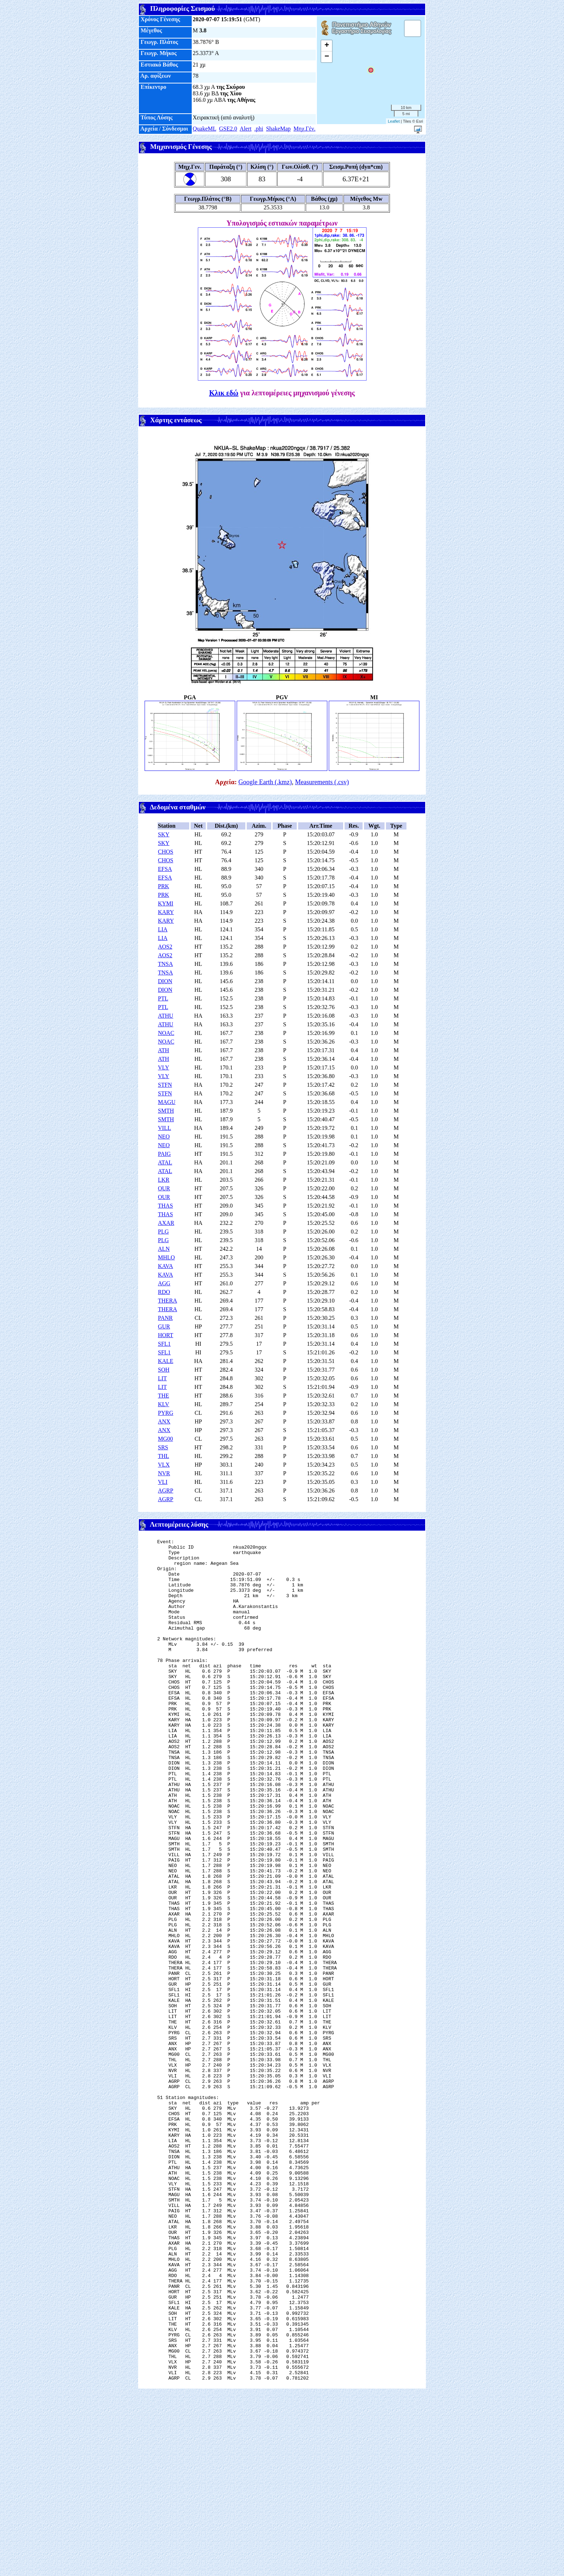  What do you see at coordinates (164, 1128) in the screenshot?
I see `VILL` at bounding box center [164, 1128].